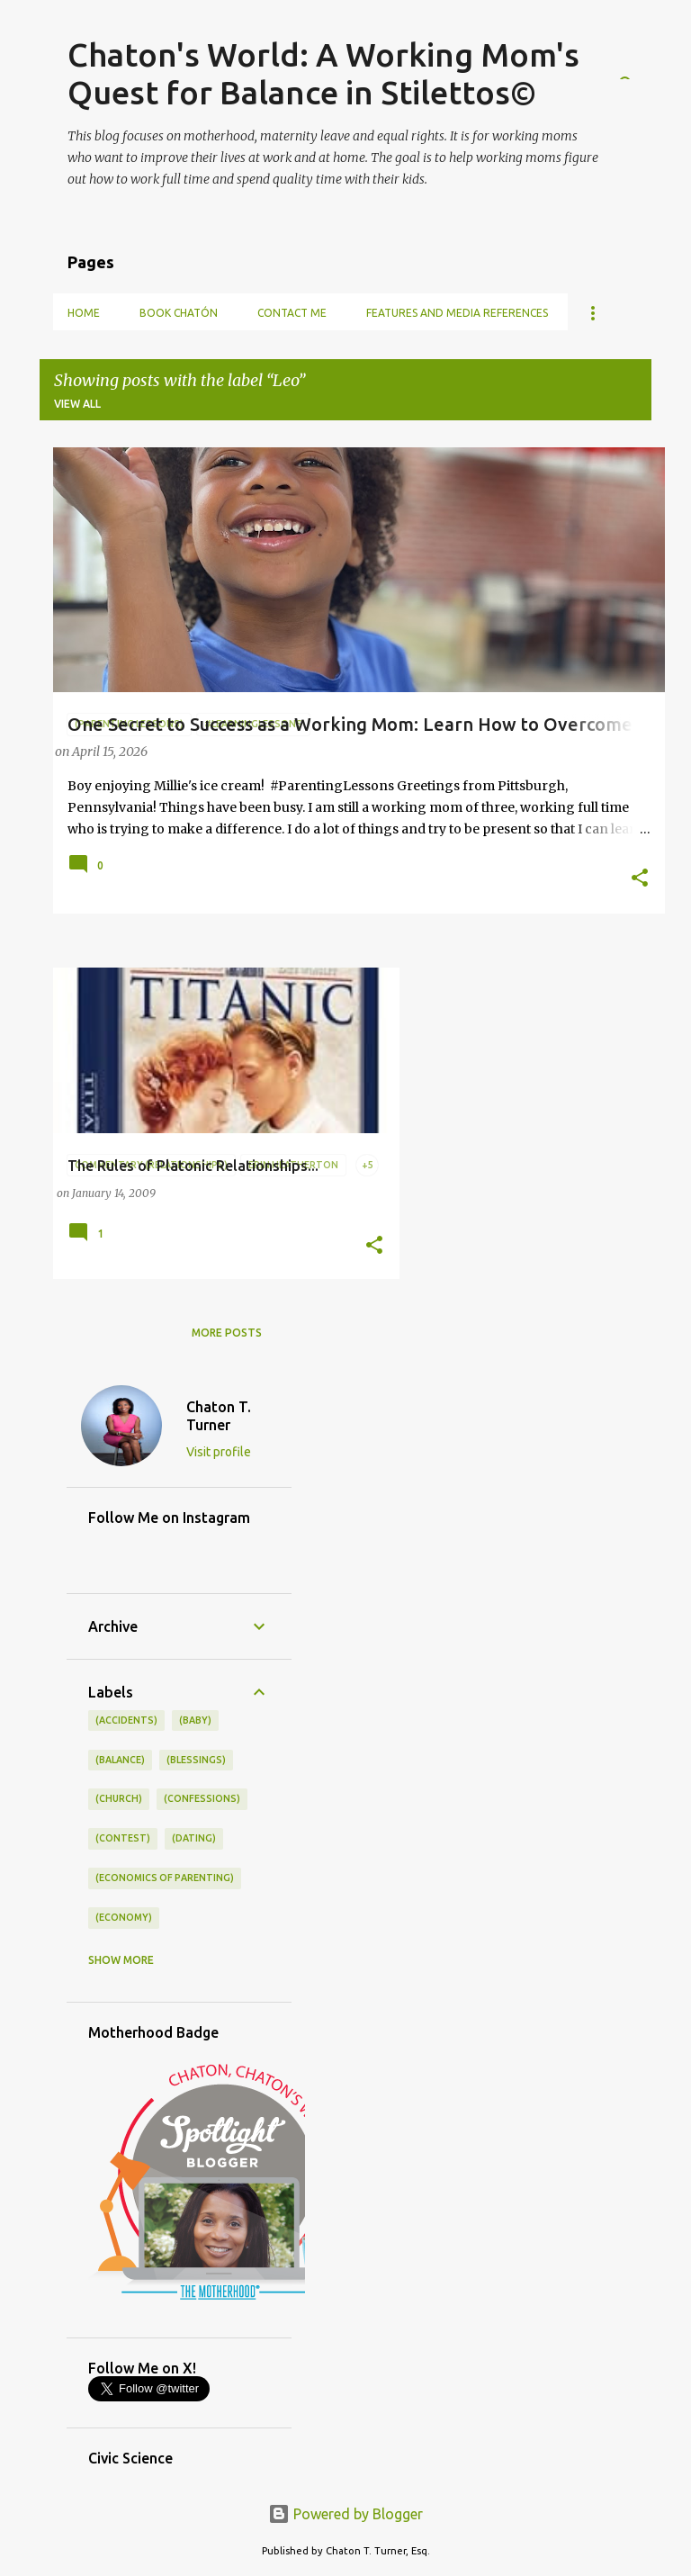 The height and width of the screenshot is (2576, 691). What do you see at coordinates (120, 1759) in the screenshot?
I see `(balance)` at bounding box center [120, 1759].